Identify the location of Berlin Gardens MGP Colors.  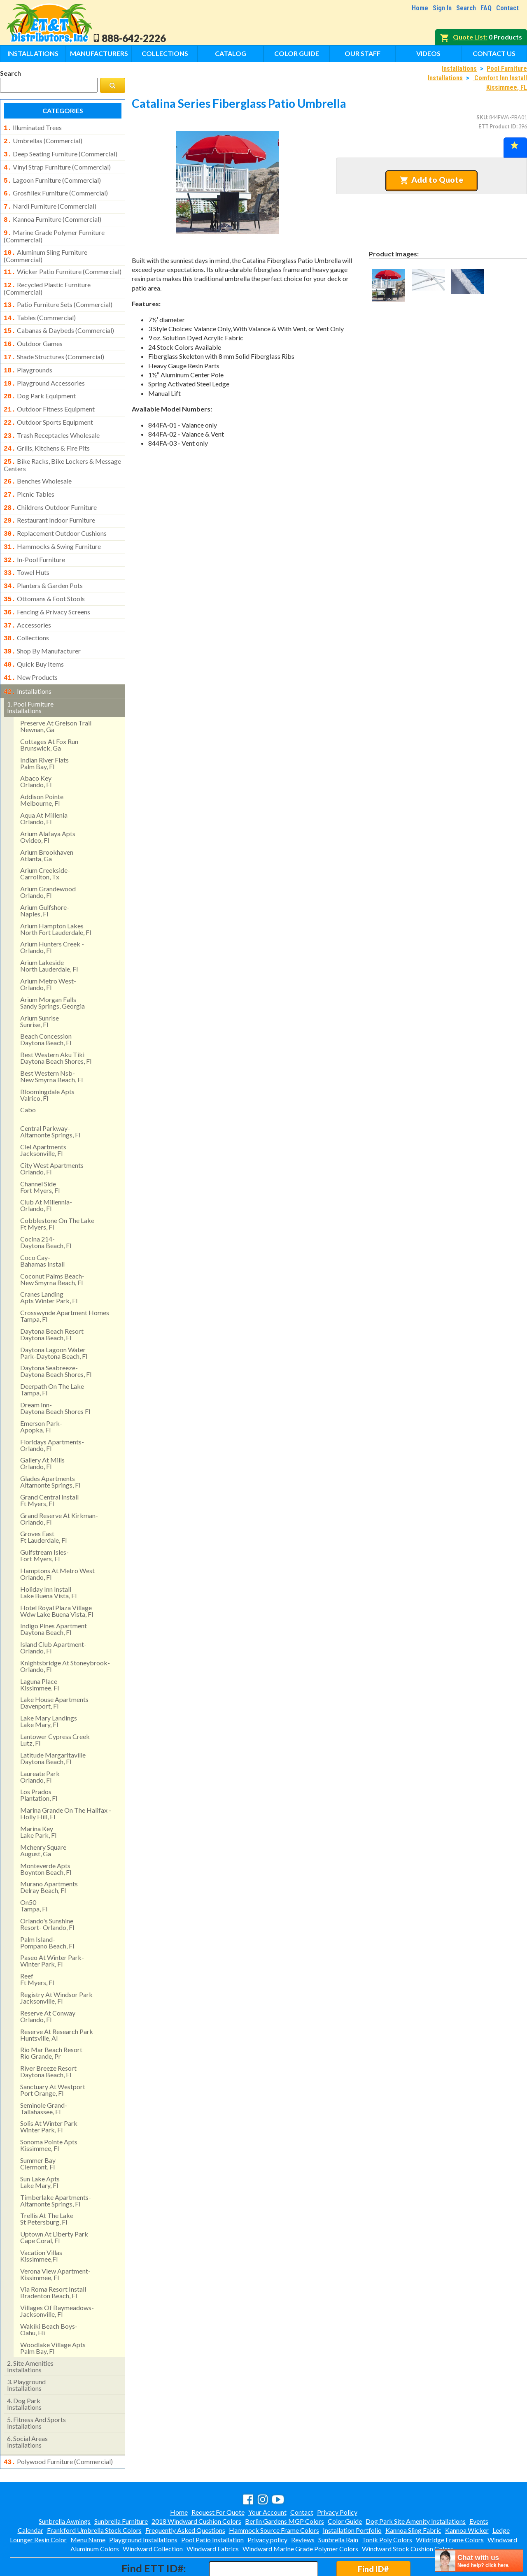
(284, 2486).